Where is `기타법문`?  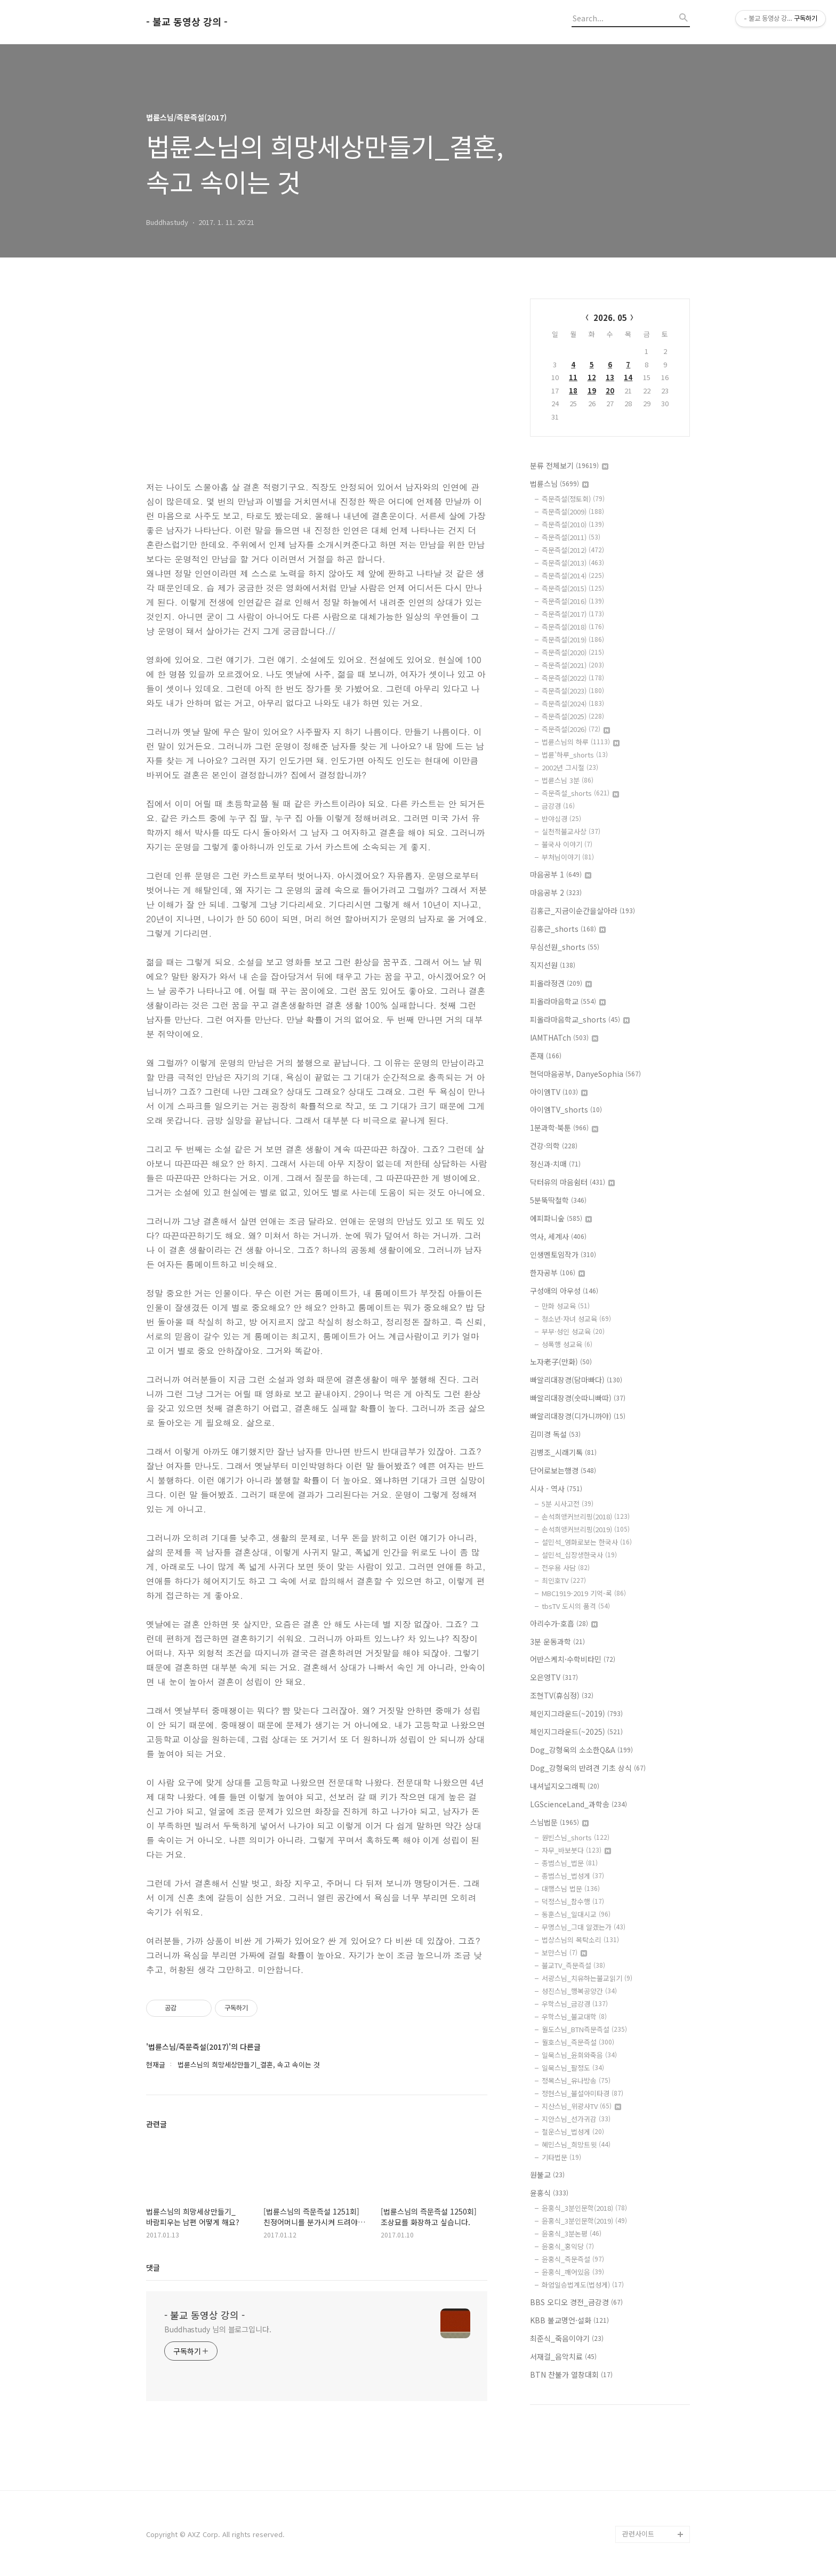 기타법문 is located at coordinates (561, 2157).